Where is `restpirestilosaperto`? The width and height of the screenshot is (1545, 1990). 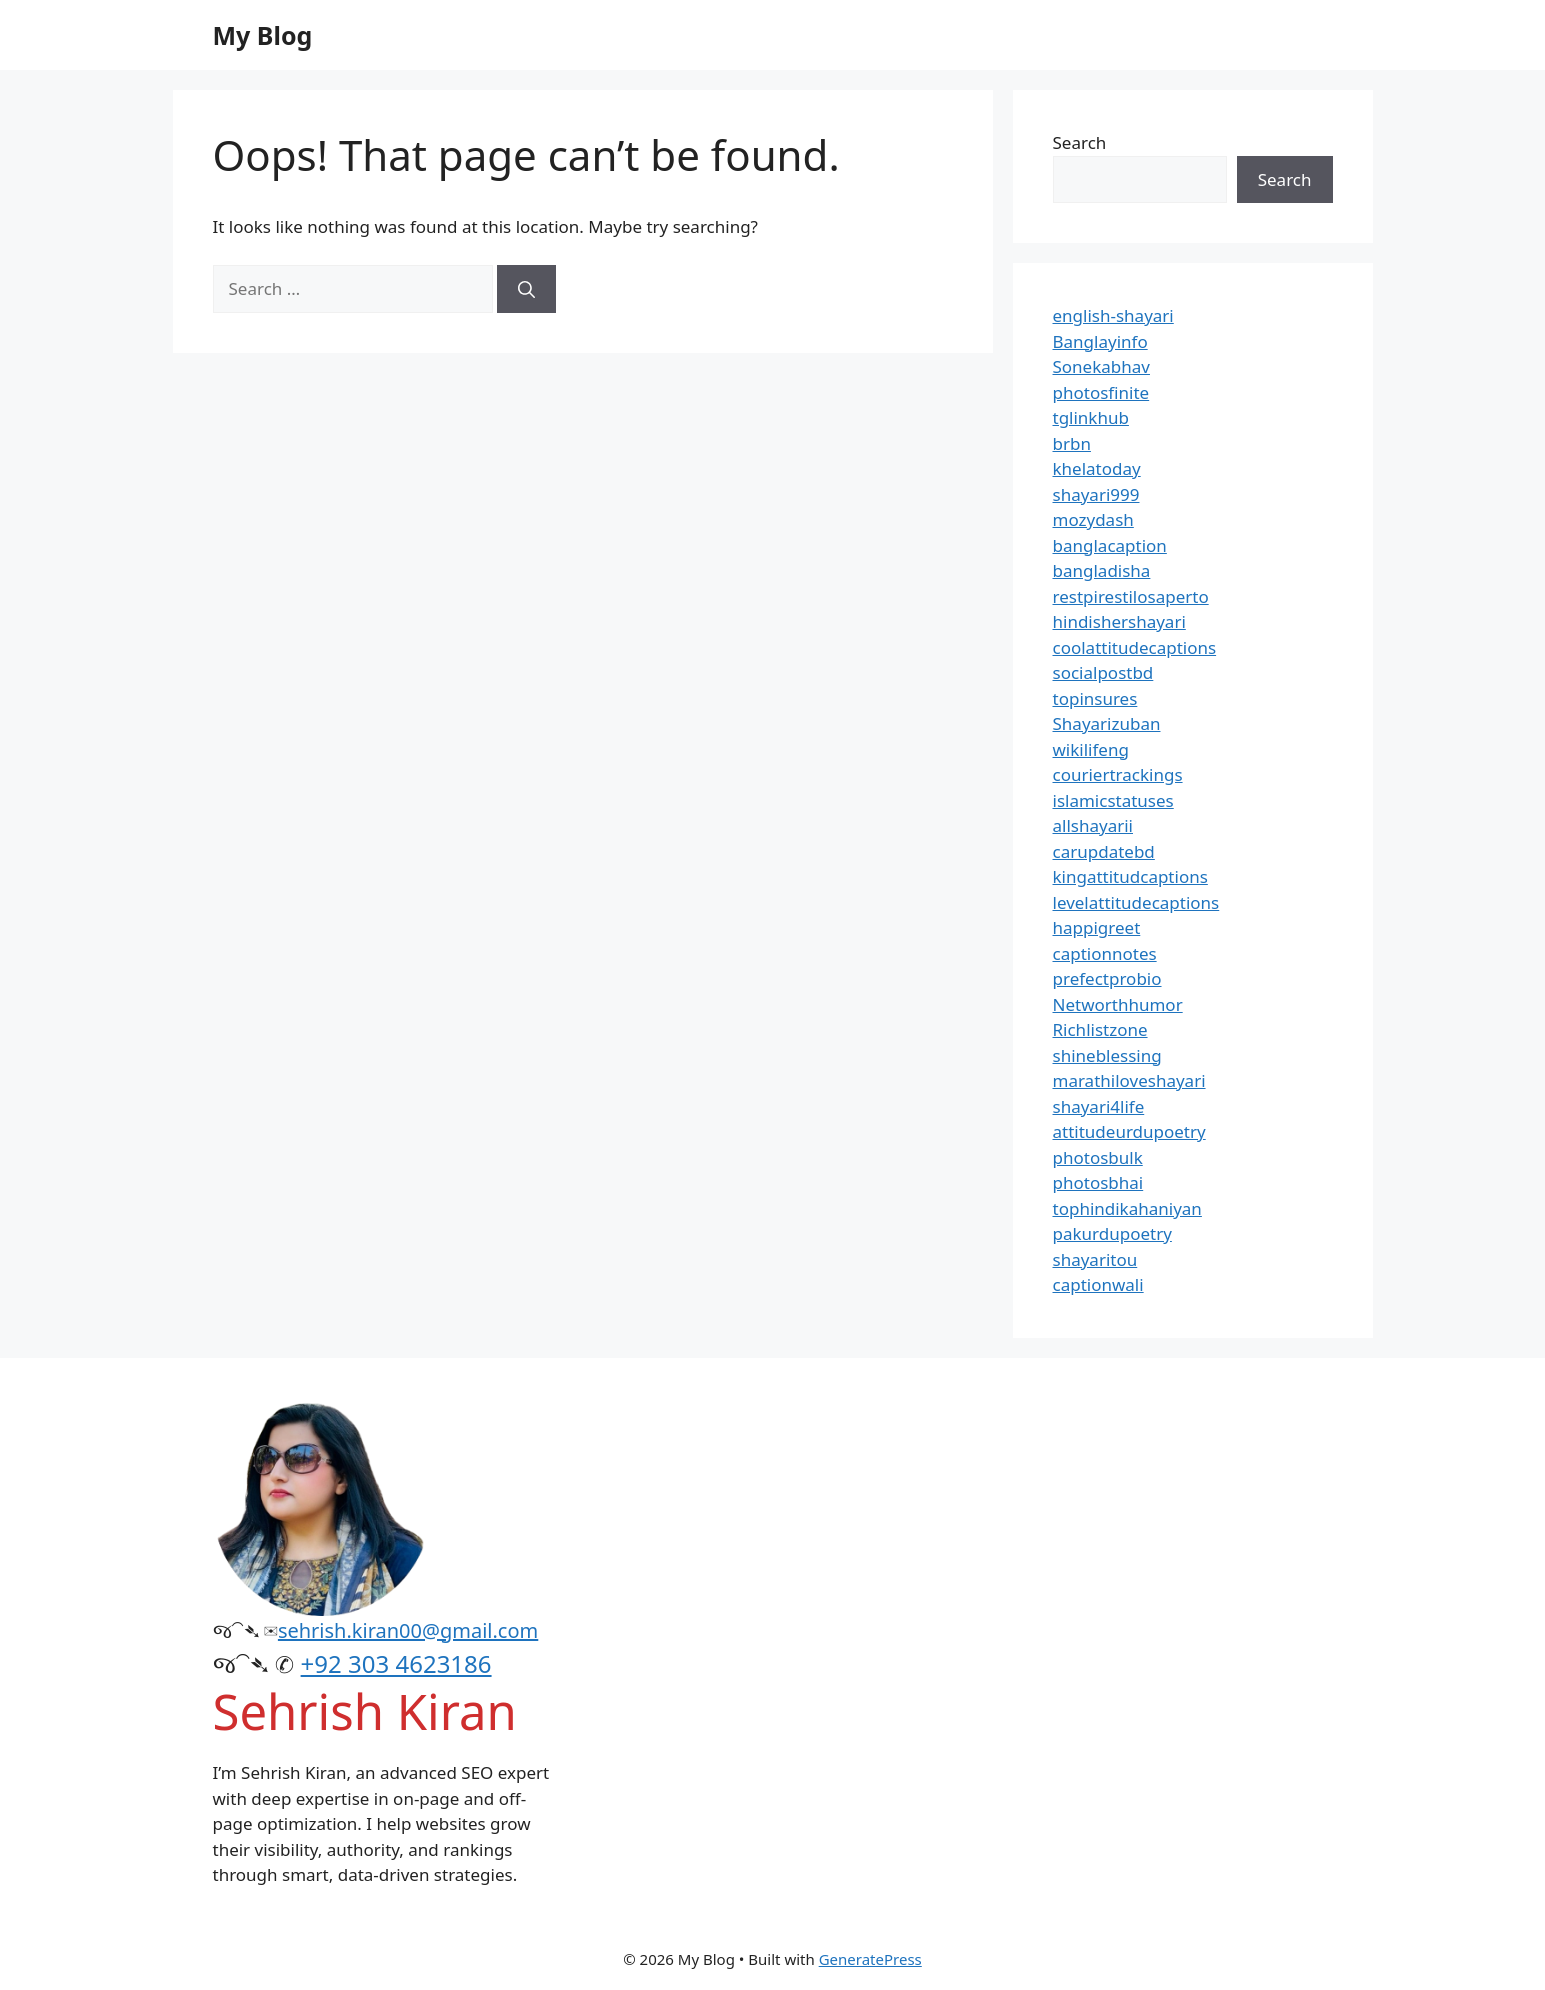 restpirestilosaperto is located at coordinates (1131, 596).